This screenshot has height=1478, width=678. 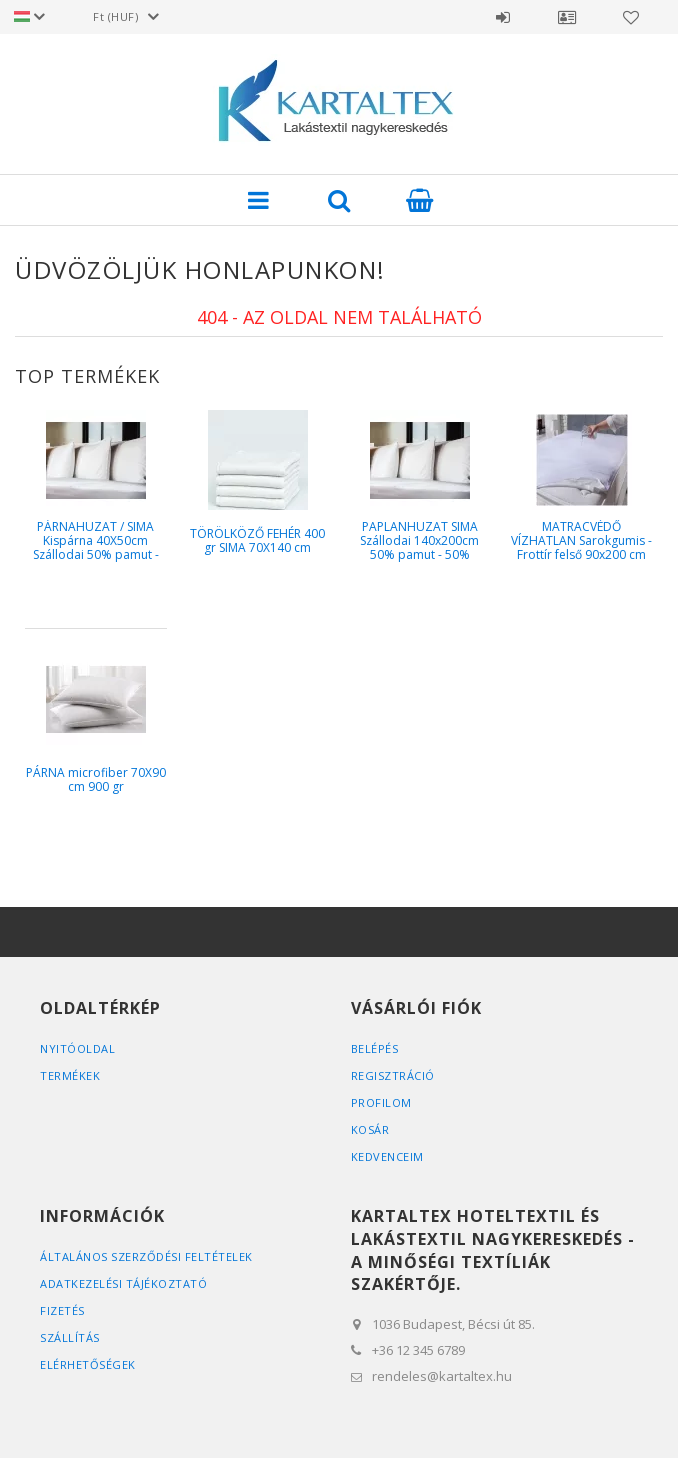 I want to click on PÁRNAHUZAT / SIMA Kispárna 40X50cm Szállodai 50% pamut - 50% poliész..., so click(x=96, y=548).